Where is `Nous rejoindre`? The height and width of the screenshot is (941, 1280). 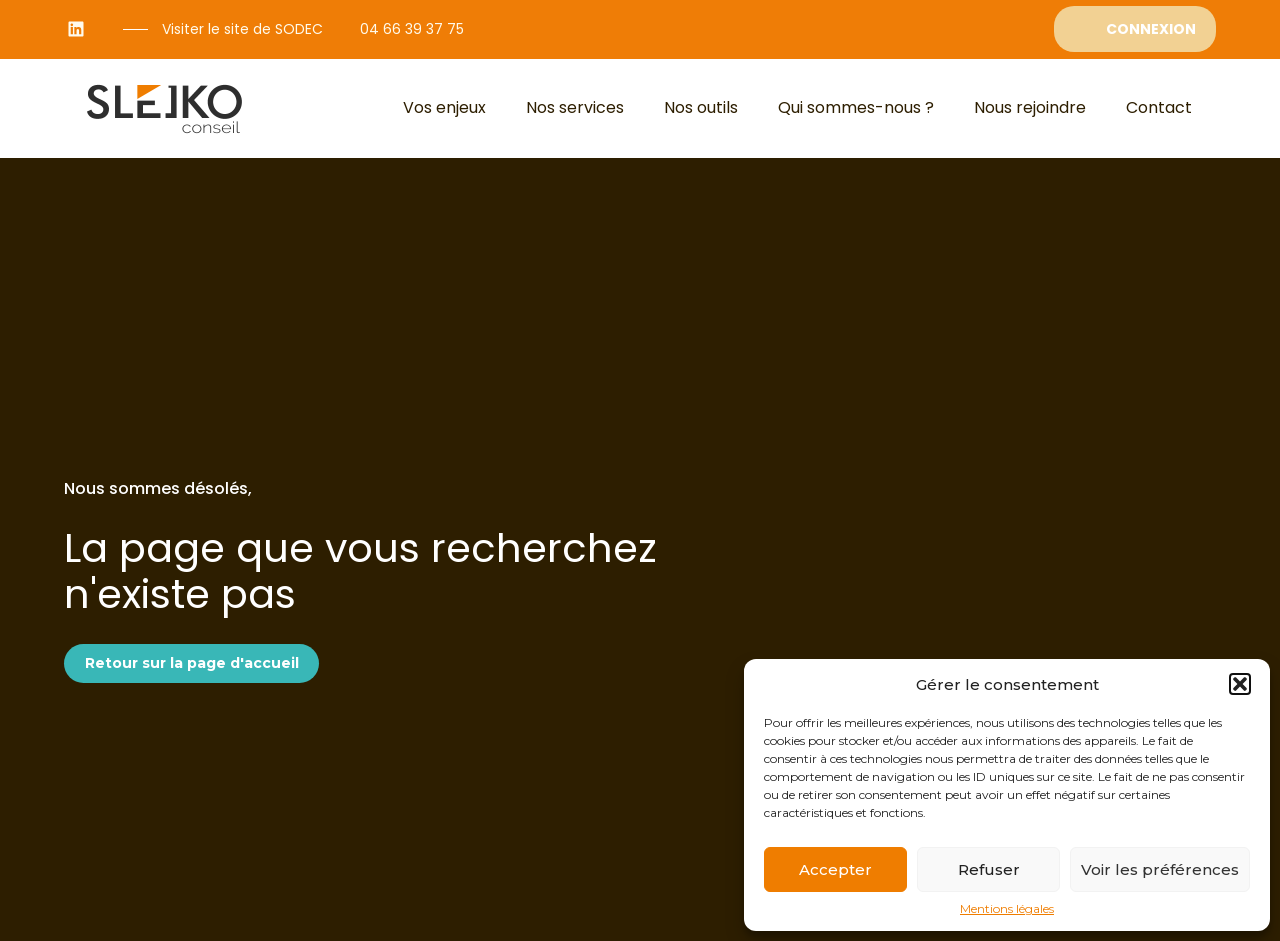 Nous rejoindre is located at coordinates (1030, 107).